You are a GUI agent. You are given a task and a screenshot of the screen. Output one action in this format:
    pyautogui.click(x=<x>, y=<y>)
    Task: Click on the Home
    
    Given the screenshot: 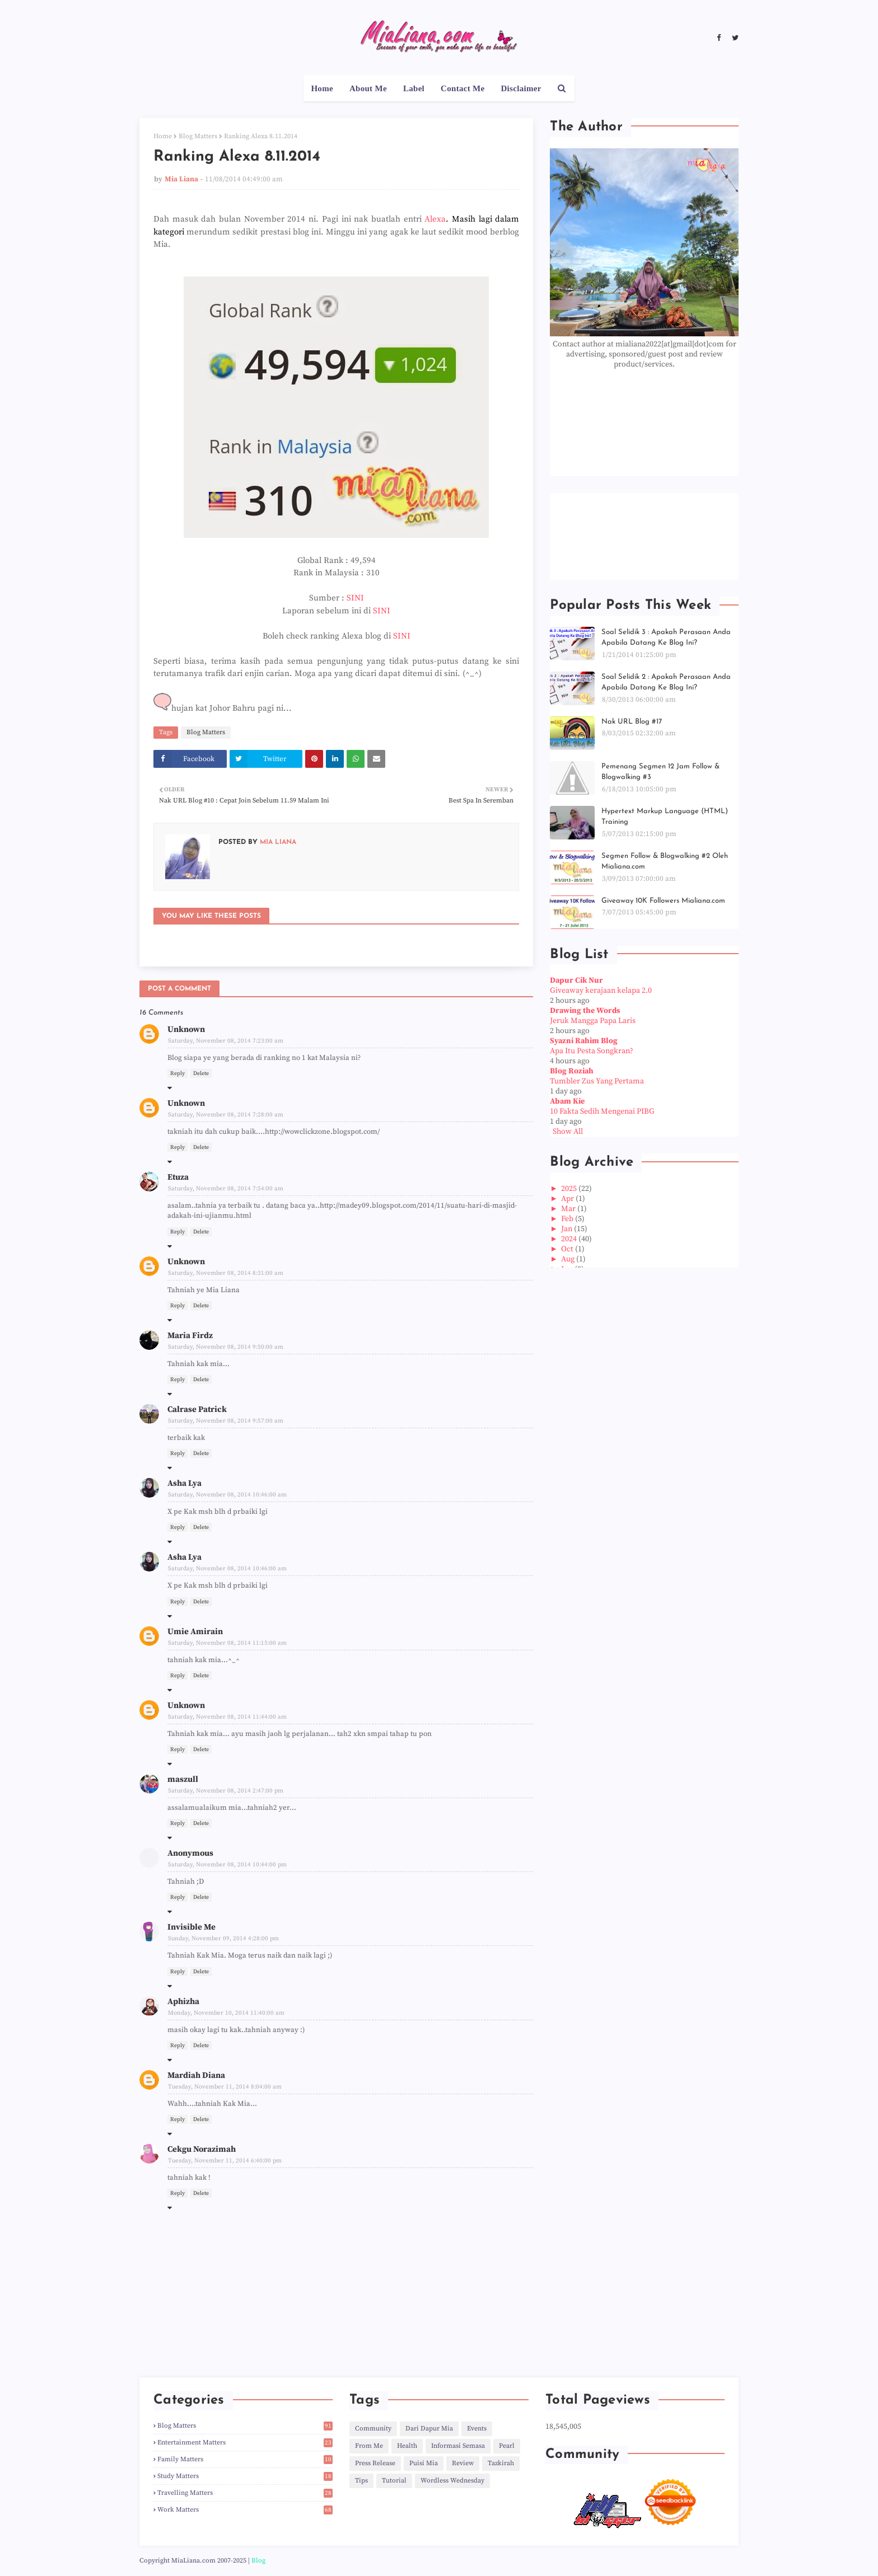 What is the action you would take?
    pyautogui.click(x=162, y=136)
    